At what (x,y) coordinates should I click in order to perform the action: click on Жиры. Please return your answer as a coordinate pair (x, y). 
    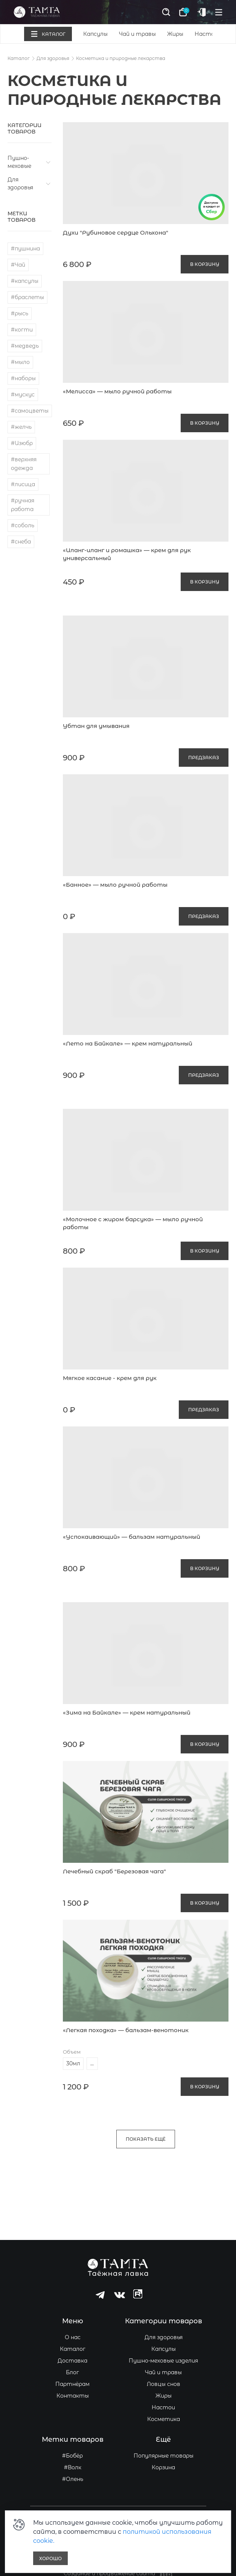
    Looking at the image, I should click on (175, 34).